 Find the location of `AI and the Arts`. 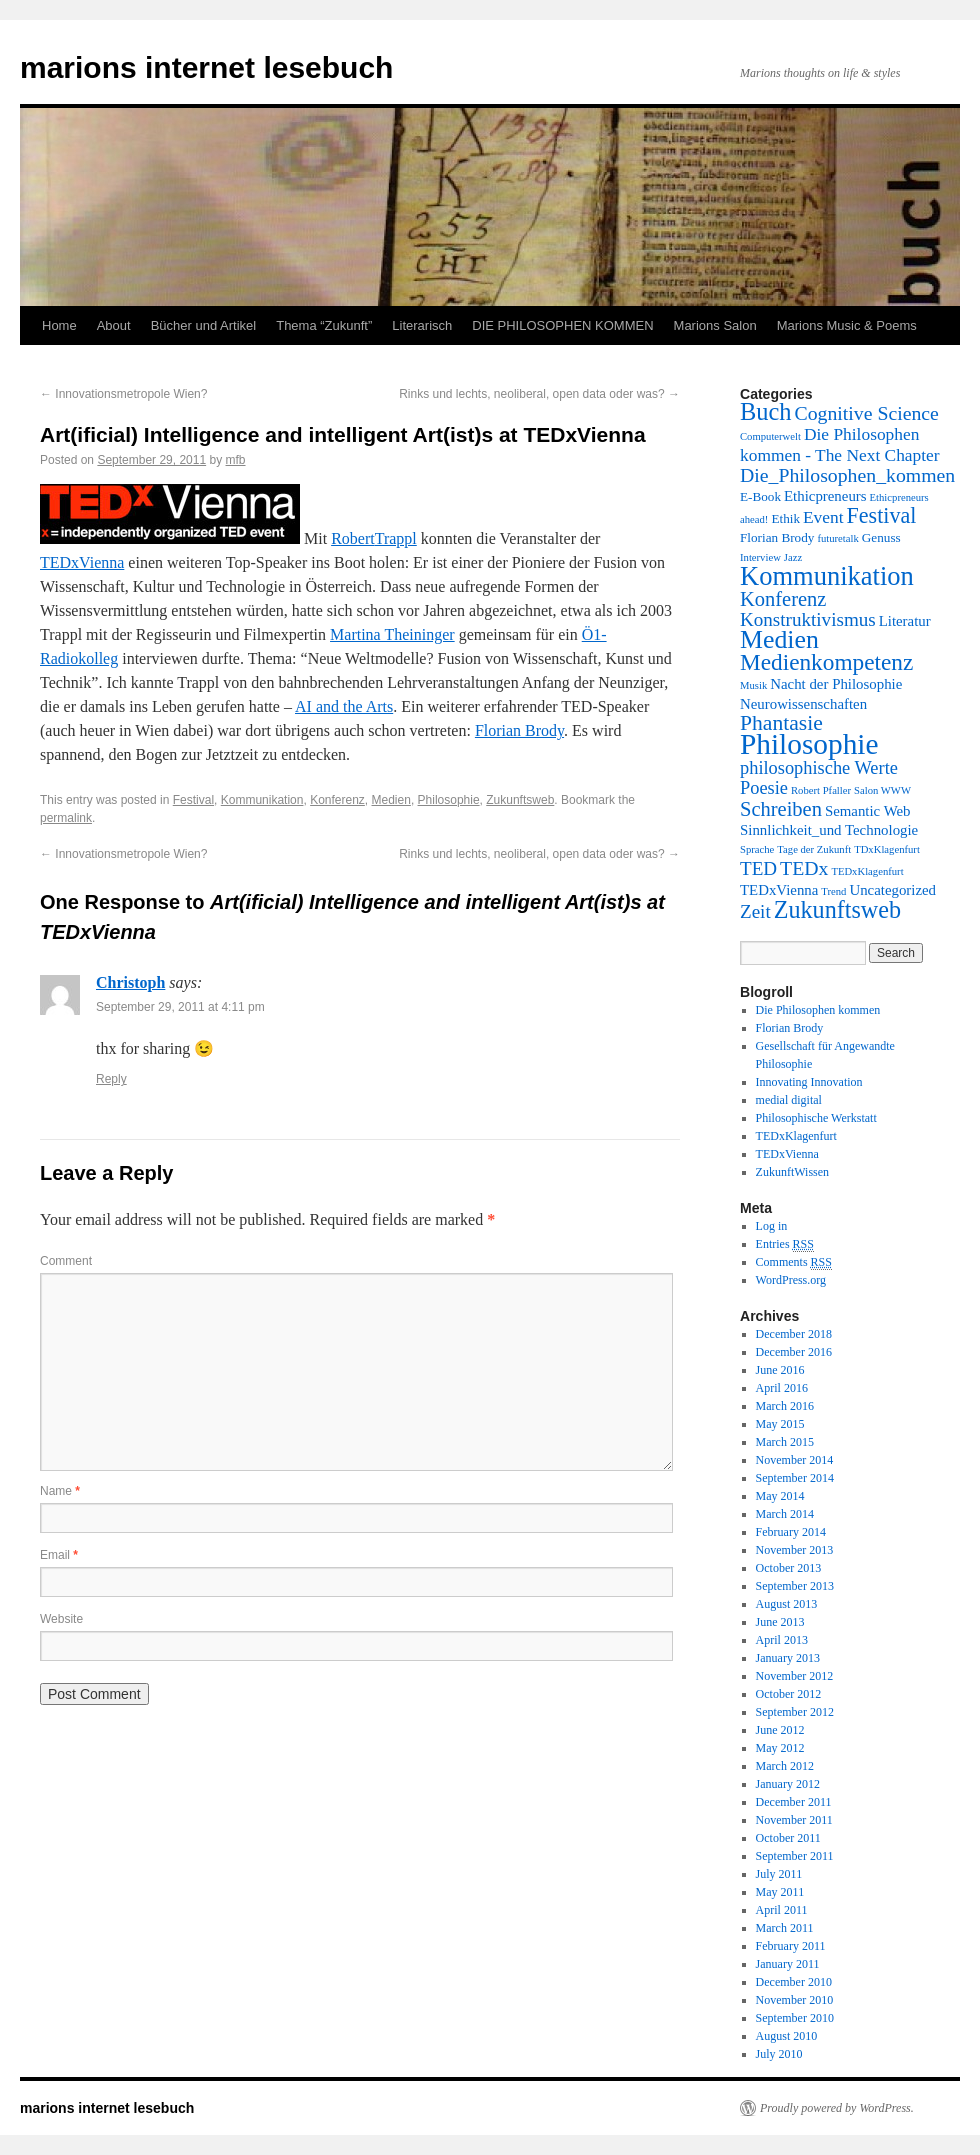

AI and the Arts is located at coordinates (344, 706).